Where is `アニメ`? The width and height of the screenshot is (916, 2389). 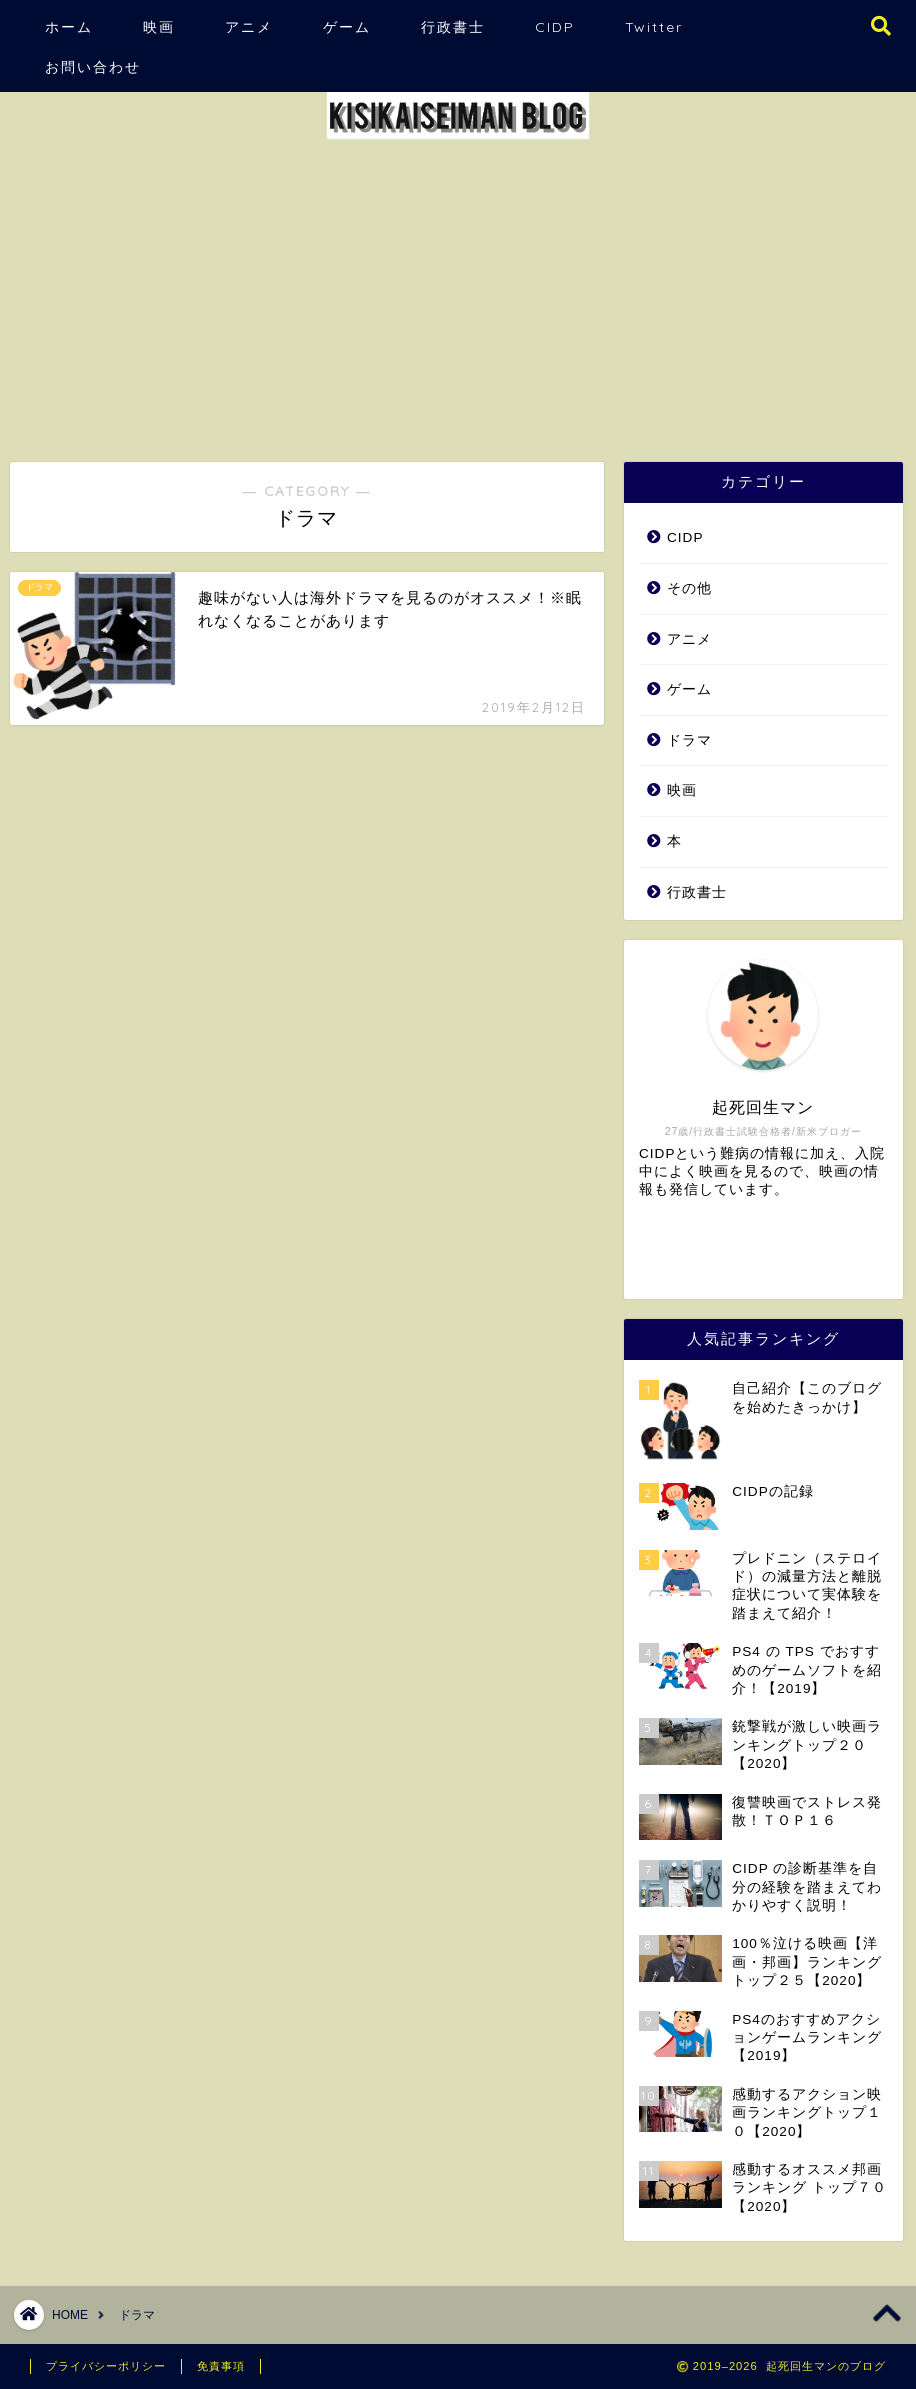 アニメ is located at coordinates (249, 27).